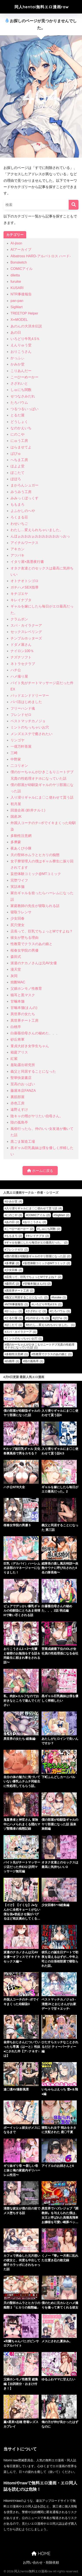 The width and height of the screenshot is (82, 2576). I want to click on Bonsketch, so click(18, 262).